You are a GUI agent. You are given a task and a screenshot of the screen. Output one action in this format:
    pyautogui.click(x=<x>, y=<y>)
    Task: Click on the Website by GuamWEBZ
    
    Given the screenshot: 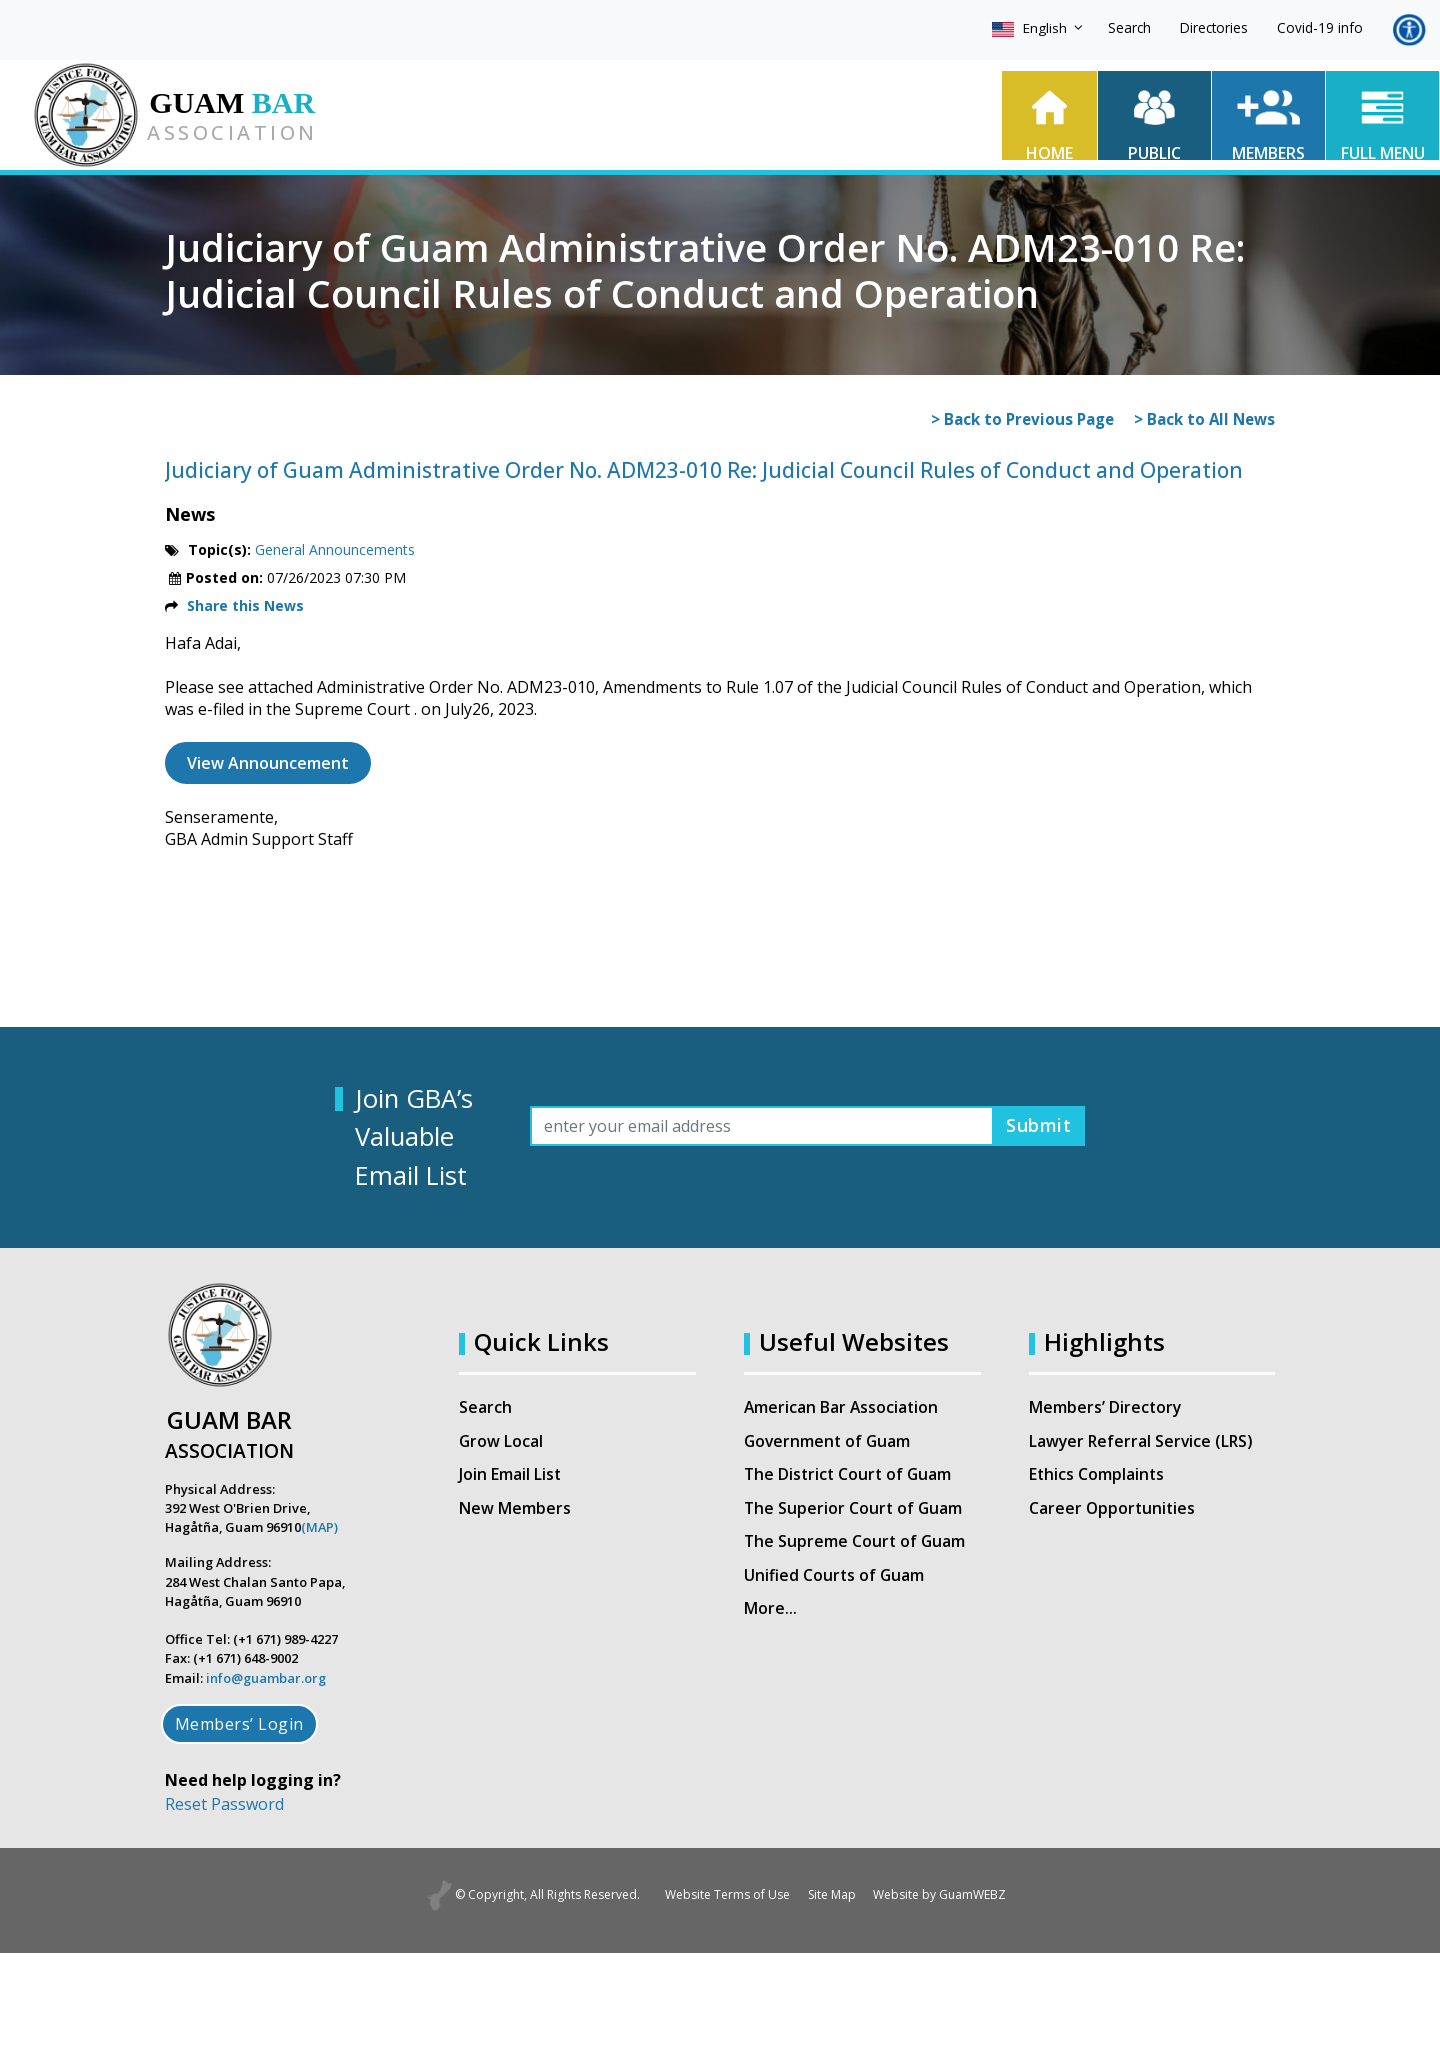 What is the action you would take?
    pyautogui.click(x=950, y=1895)
    